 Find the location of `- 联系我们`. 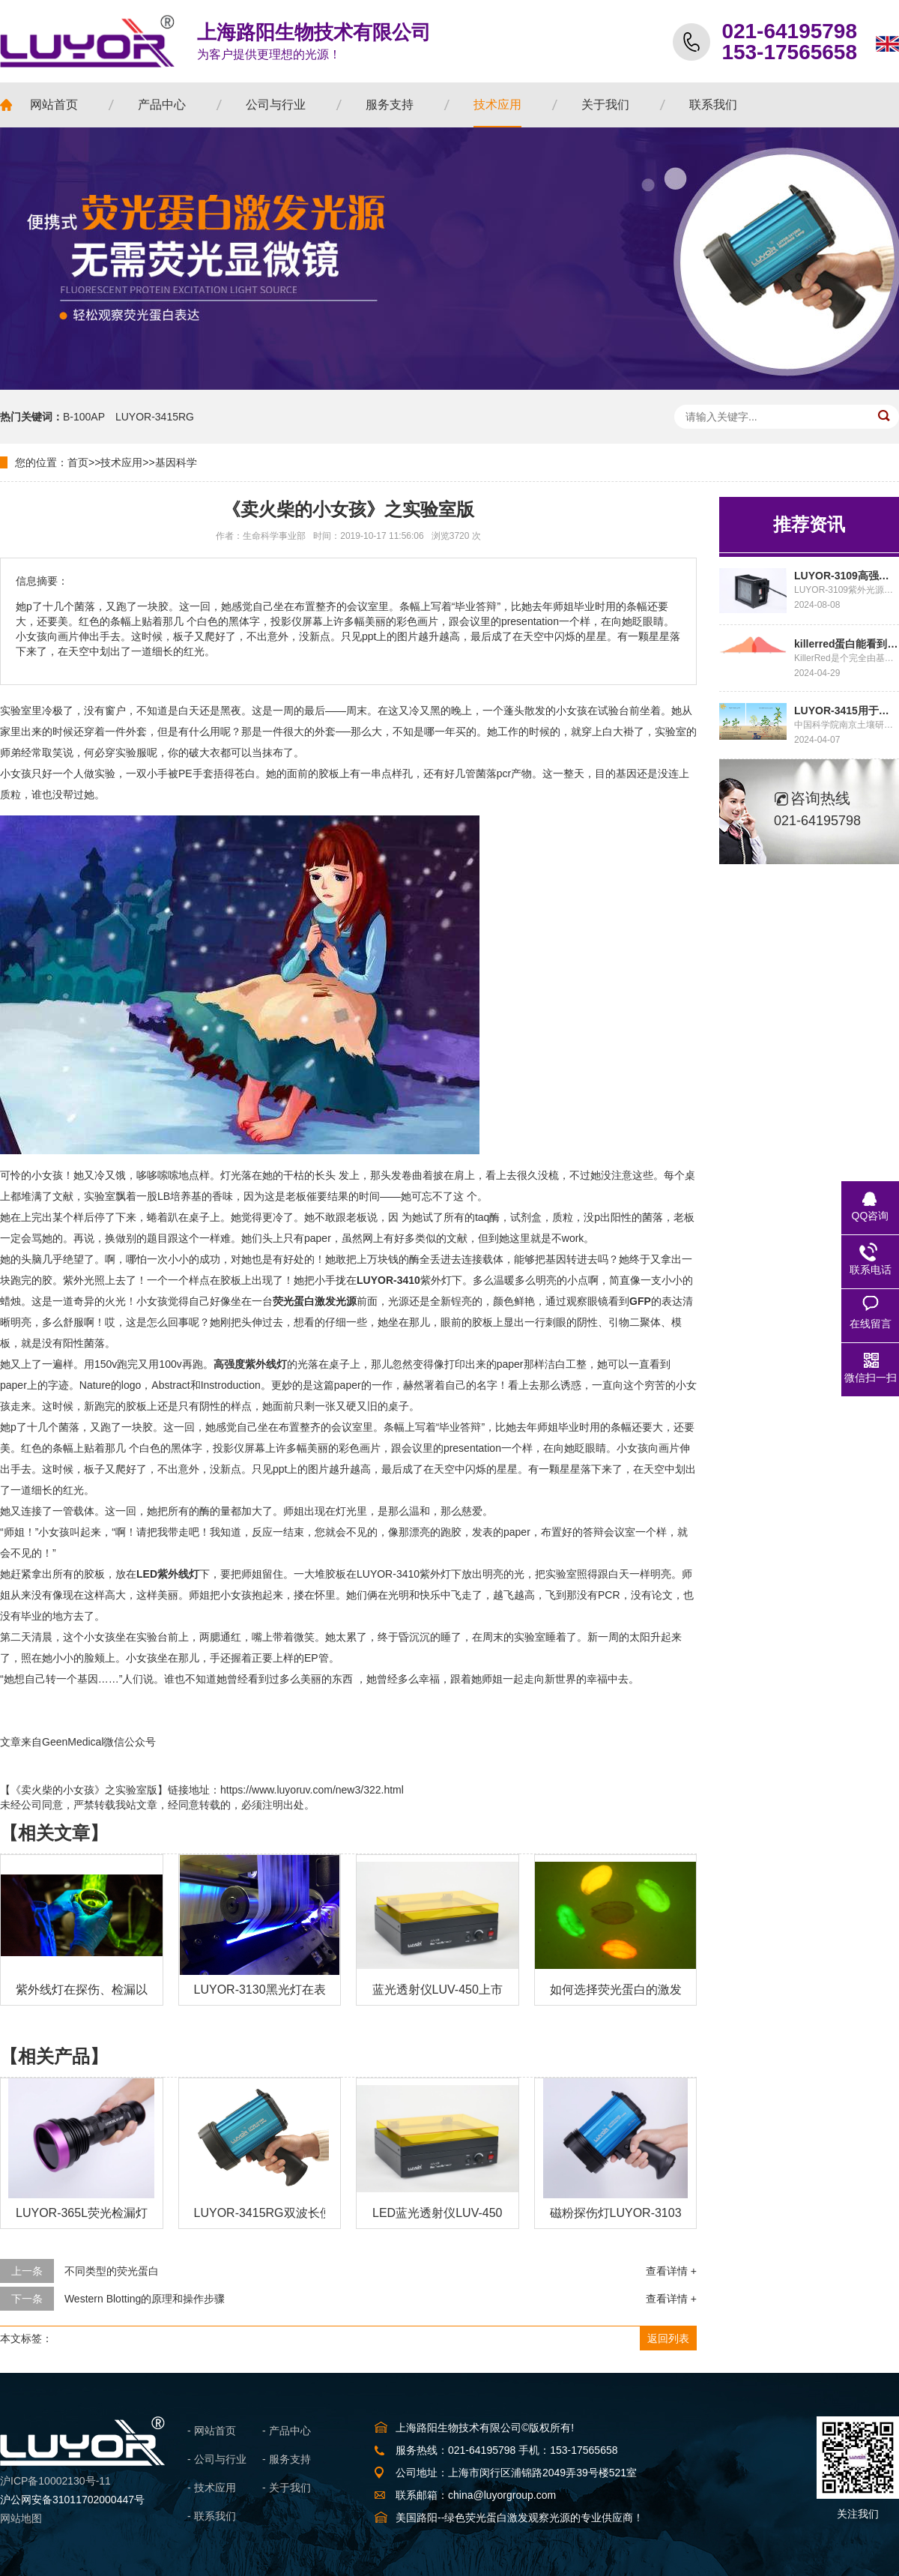

- 联系我们 is located at coordinates (211, 2516).